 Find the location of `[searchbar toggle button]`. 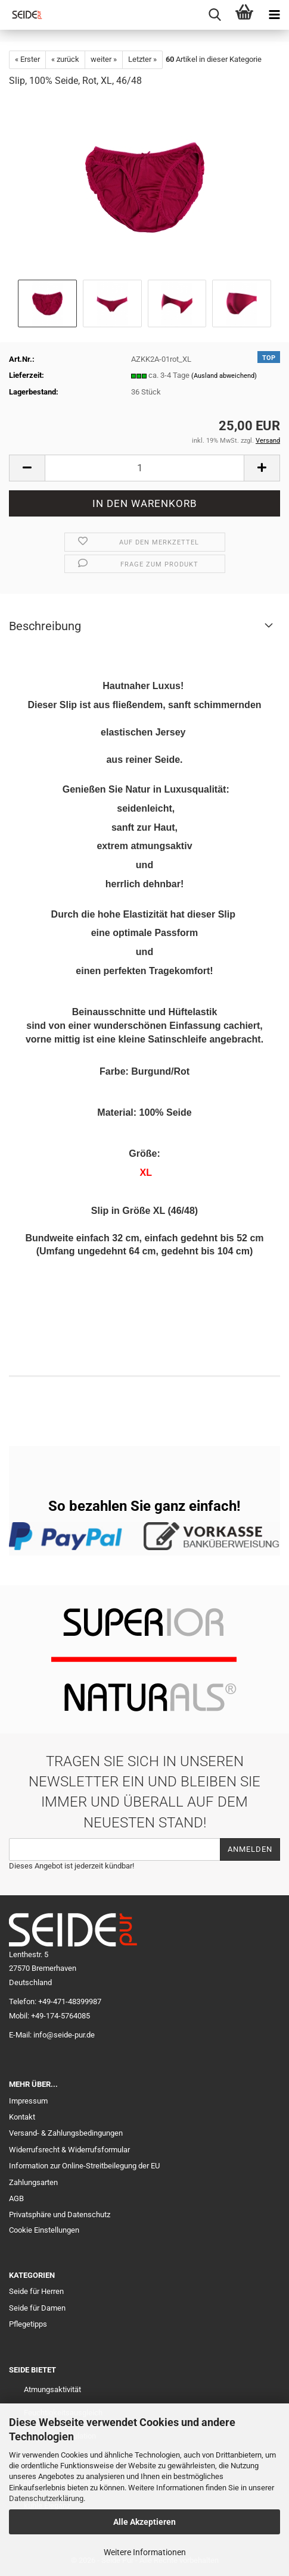

[searchbar toggle button] is located at coordinates (214, 15).